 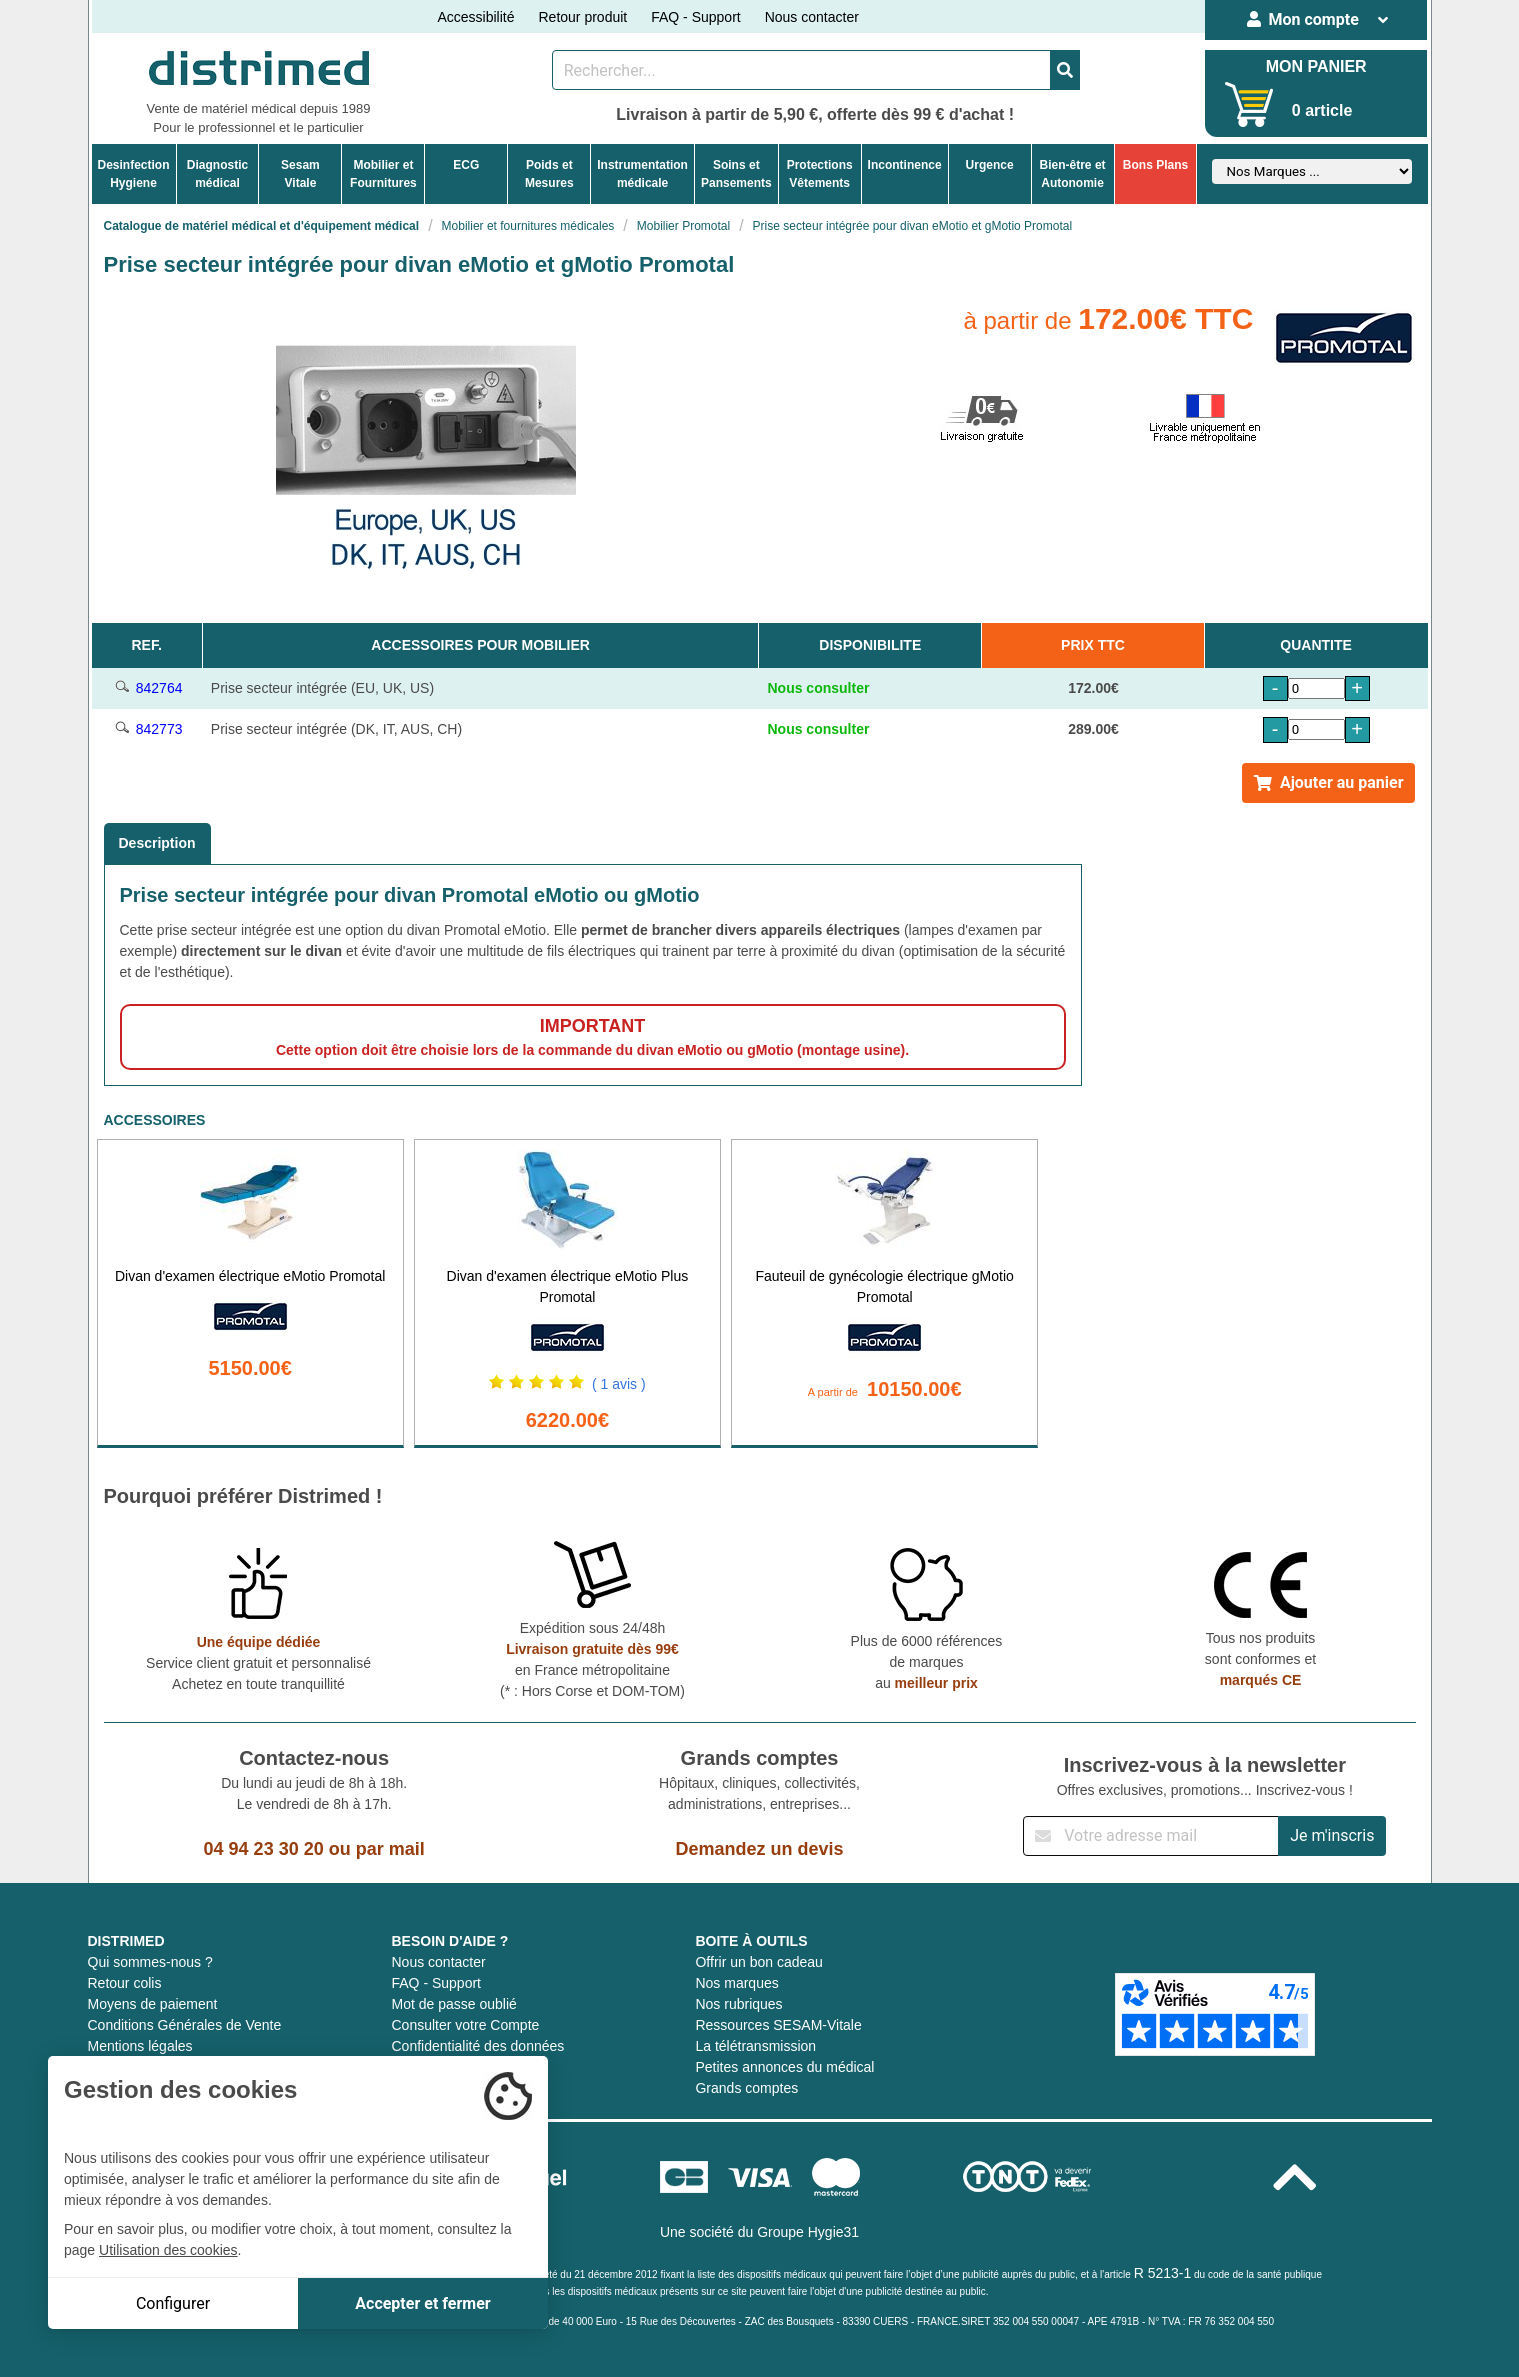 What do you see at coordinates (736, 1983) in the screenshot?
I see `Nos marques` at bounding box center [736, 1983].